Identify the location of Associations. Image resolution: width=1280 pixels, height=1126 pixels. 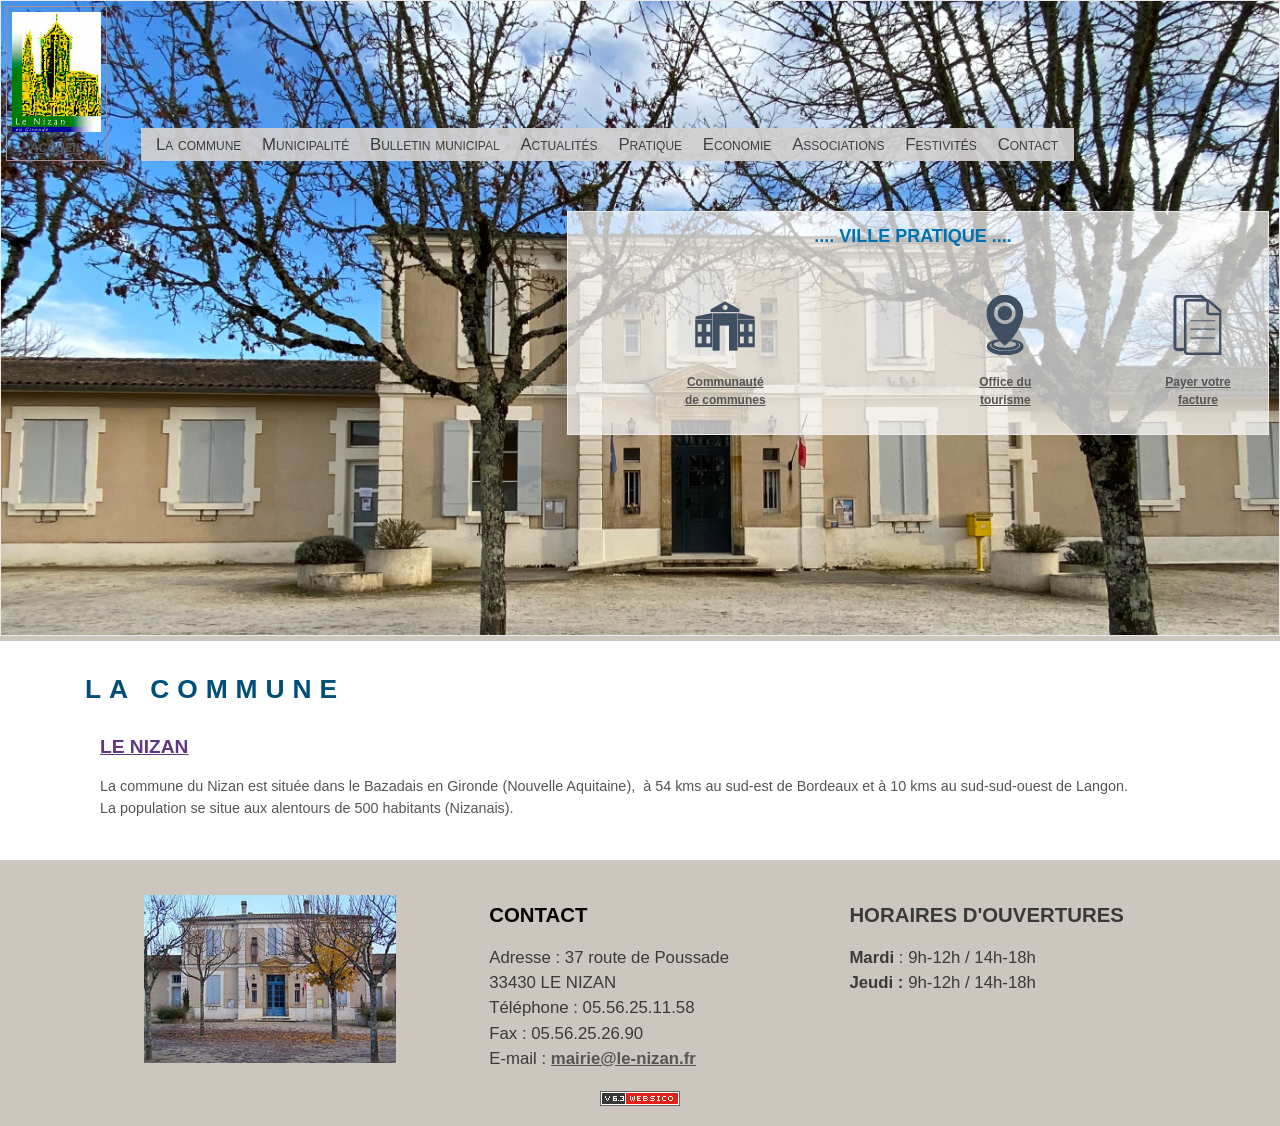
(838, 144).